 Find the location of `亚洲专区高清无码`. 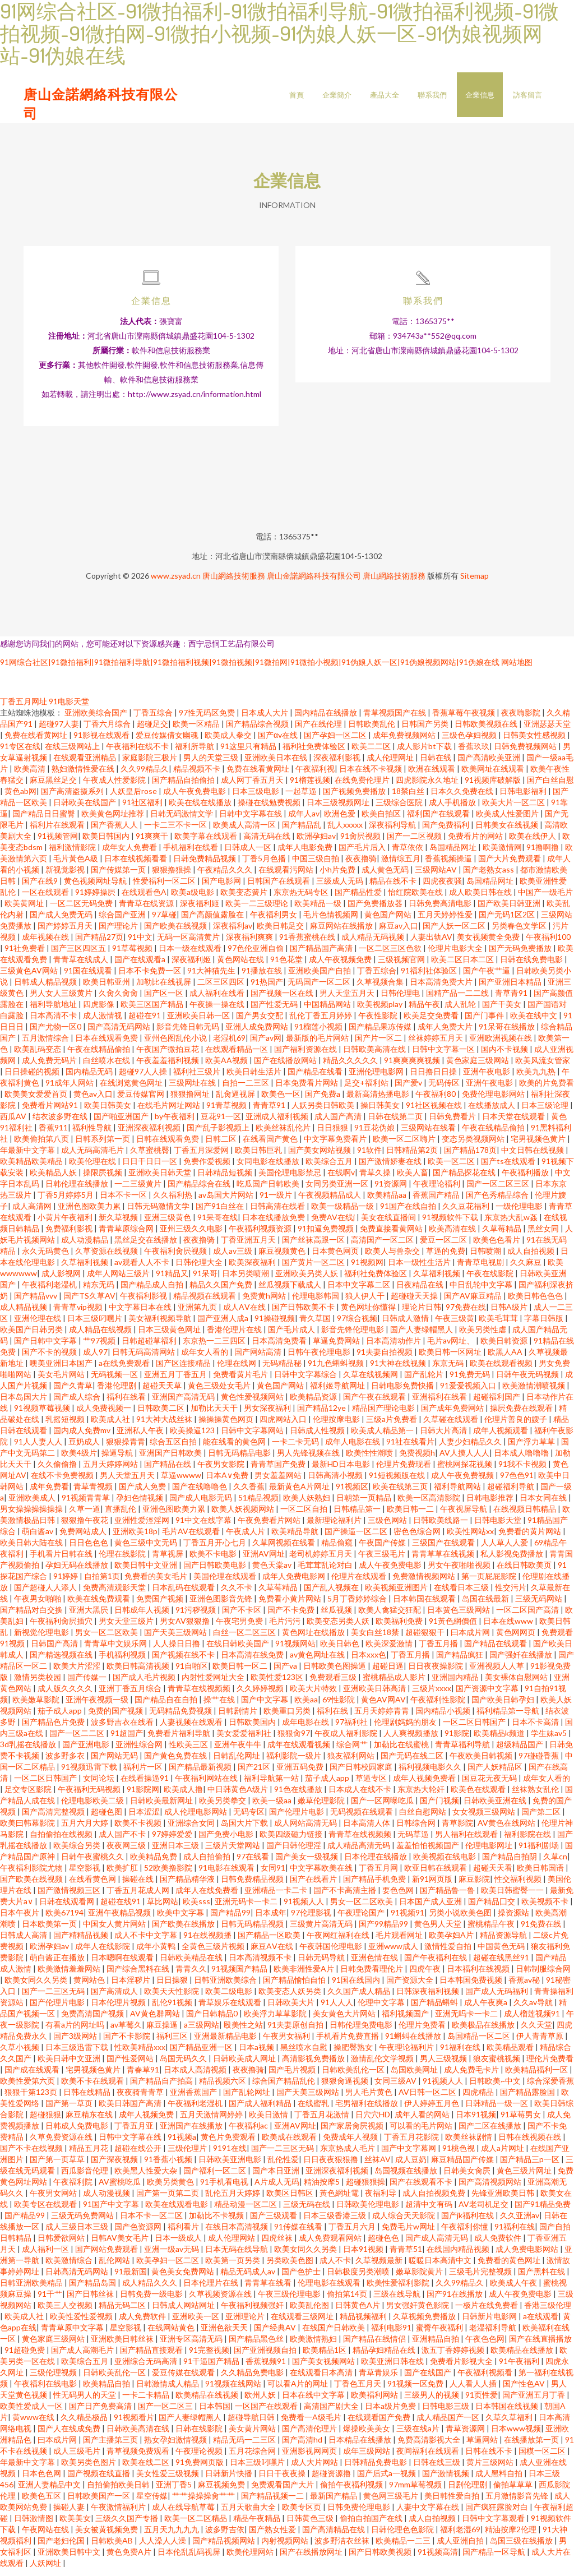

亚洲专区高清无码 is located at coordinates (192, 2346).